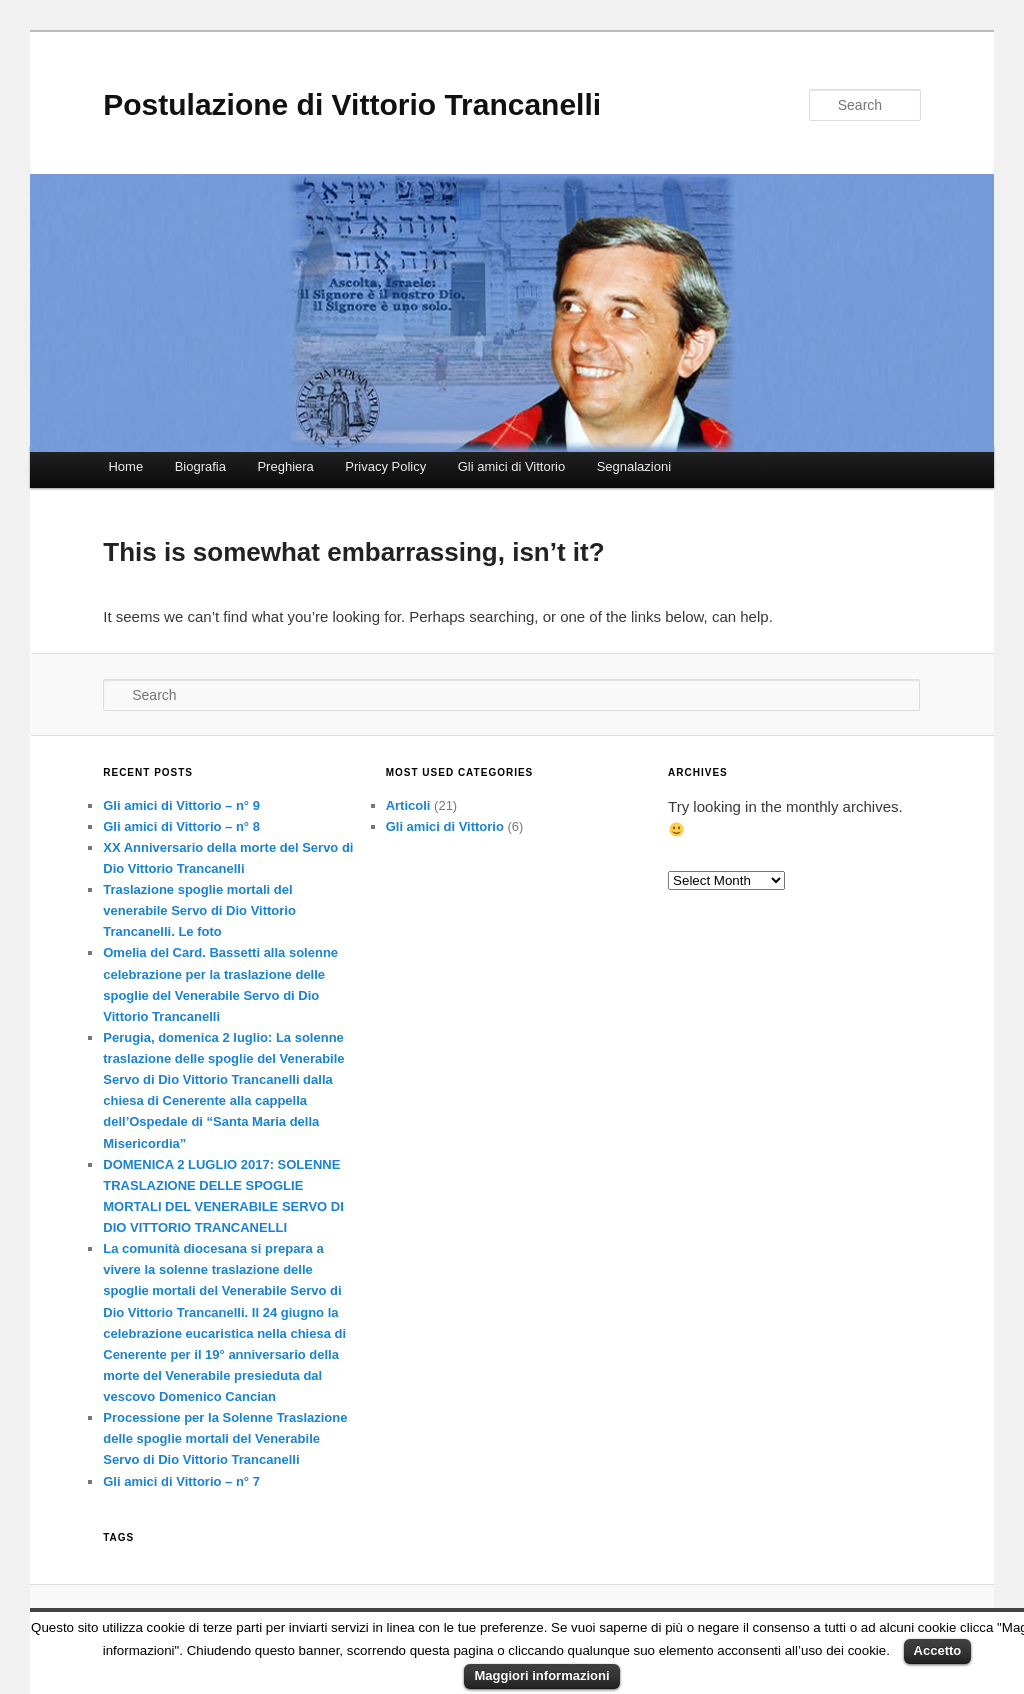 This screenshot has height=1694, width=1024. What do you see at coordinates (352, 104) in the screenshot?
I see `Postulazione di Vittorio Trancanelli` at bounding box center [352, 104].